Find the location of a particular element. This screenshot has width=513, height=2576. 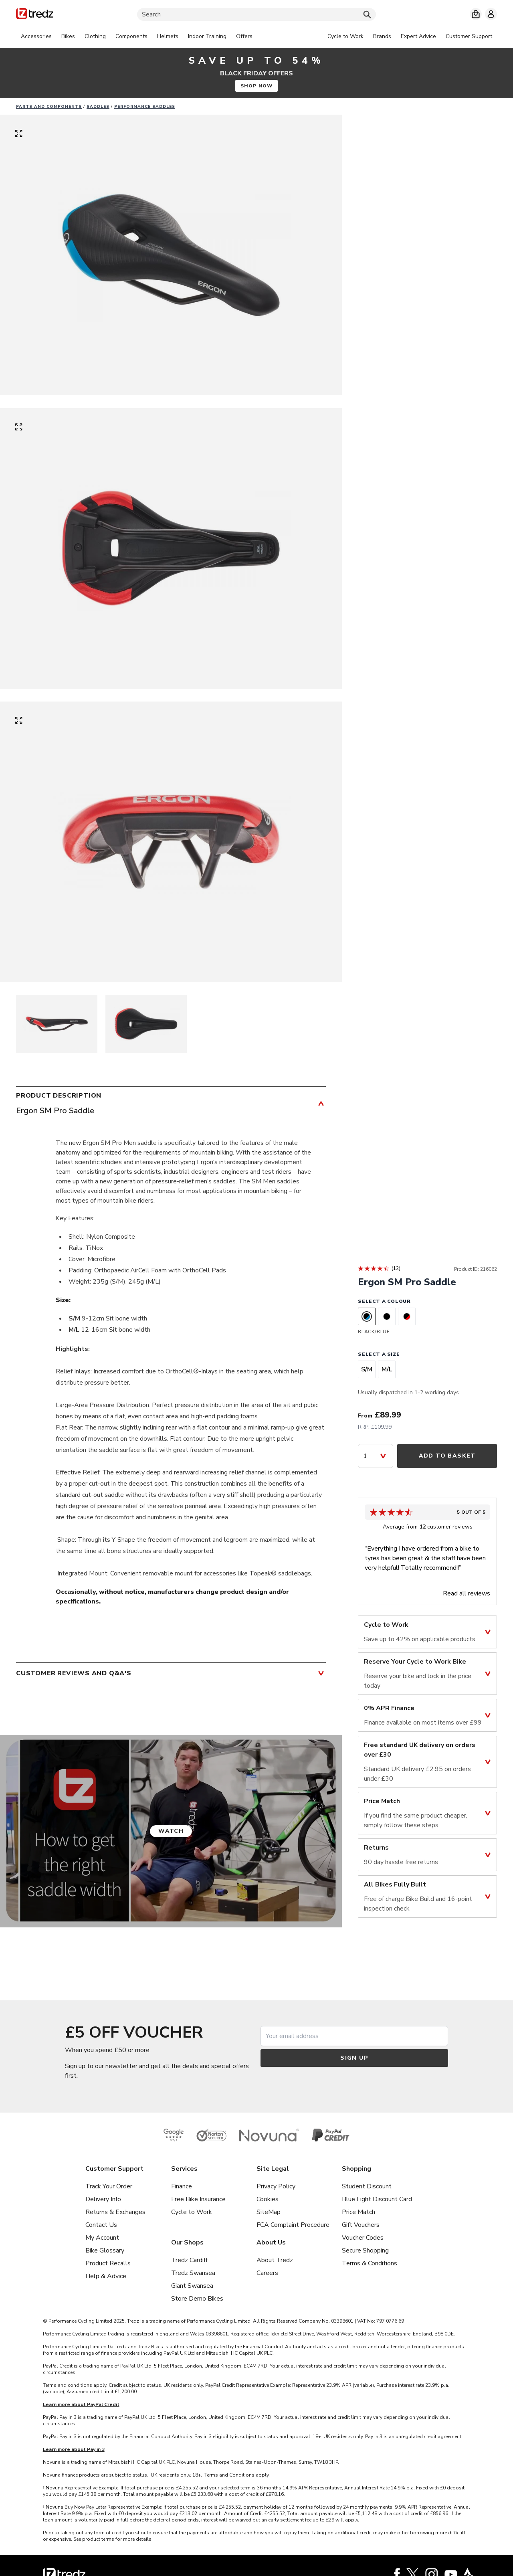

My Account is located at coordinates (102, 2237).